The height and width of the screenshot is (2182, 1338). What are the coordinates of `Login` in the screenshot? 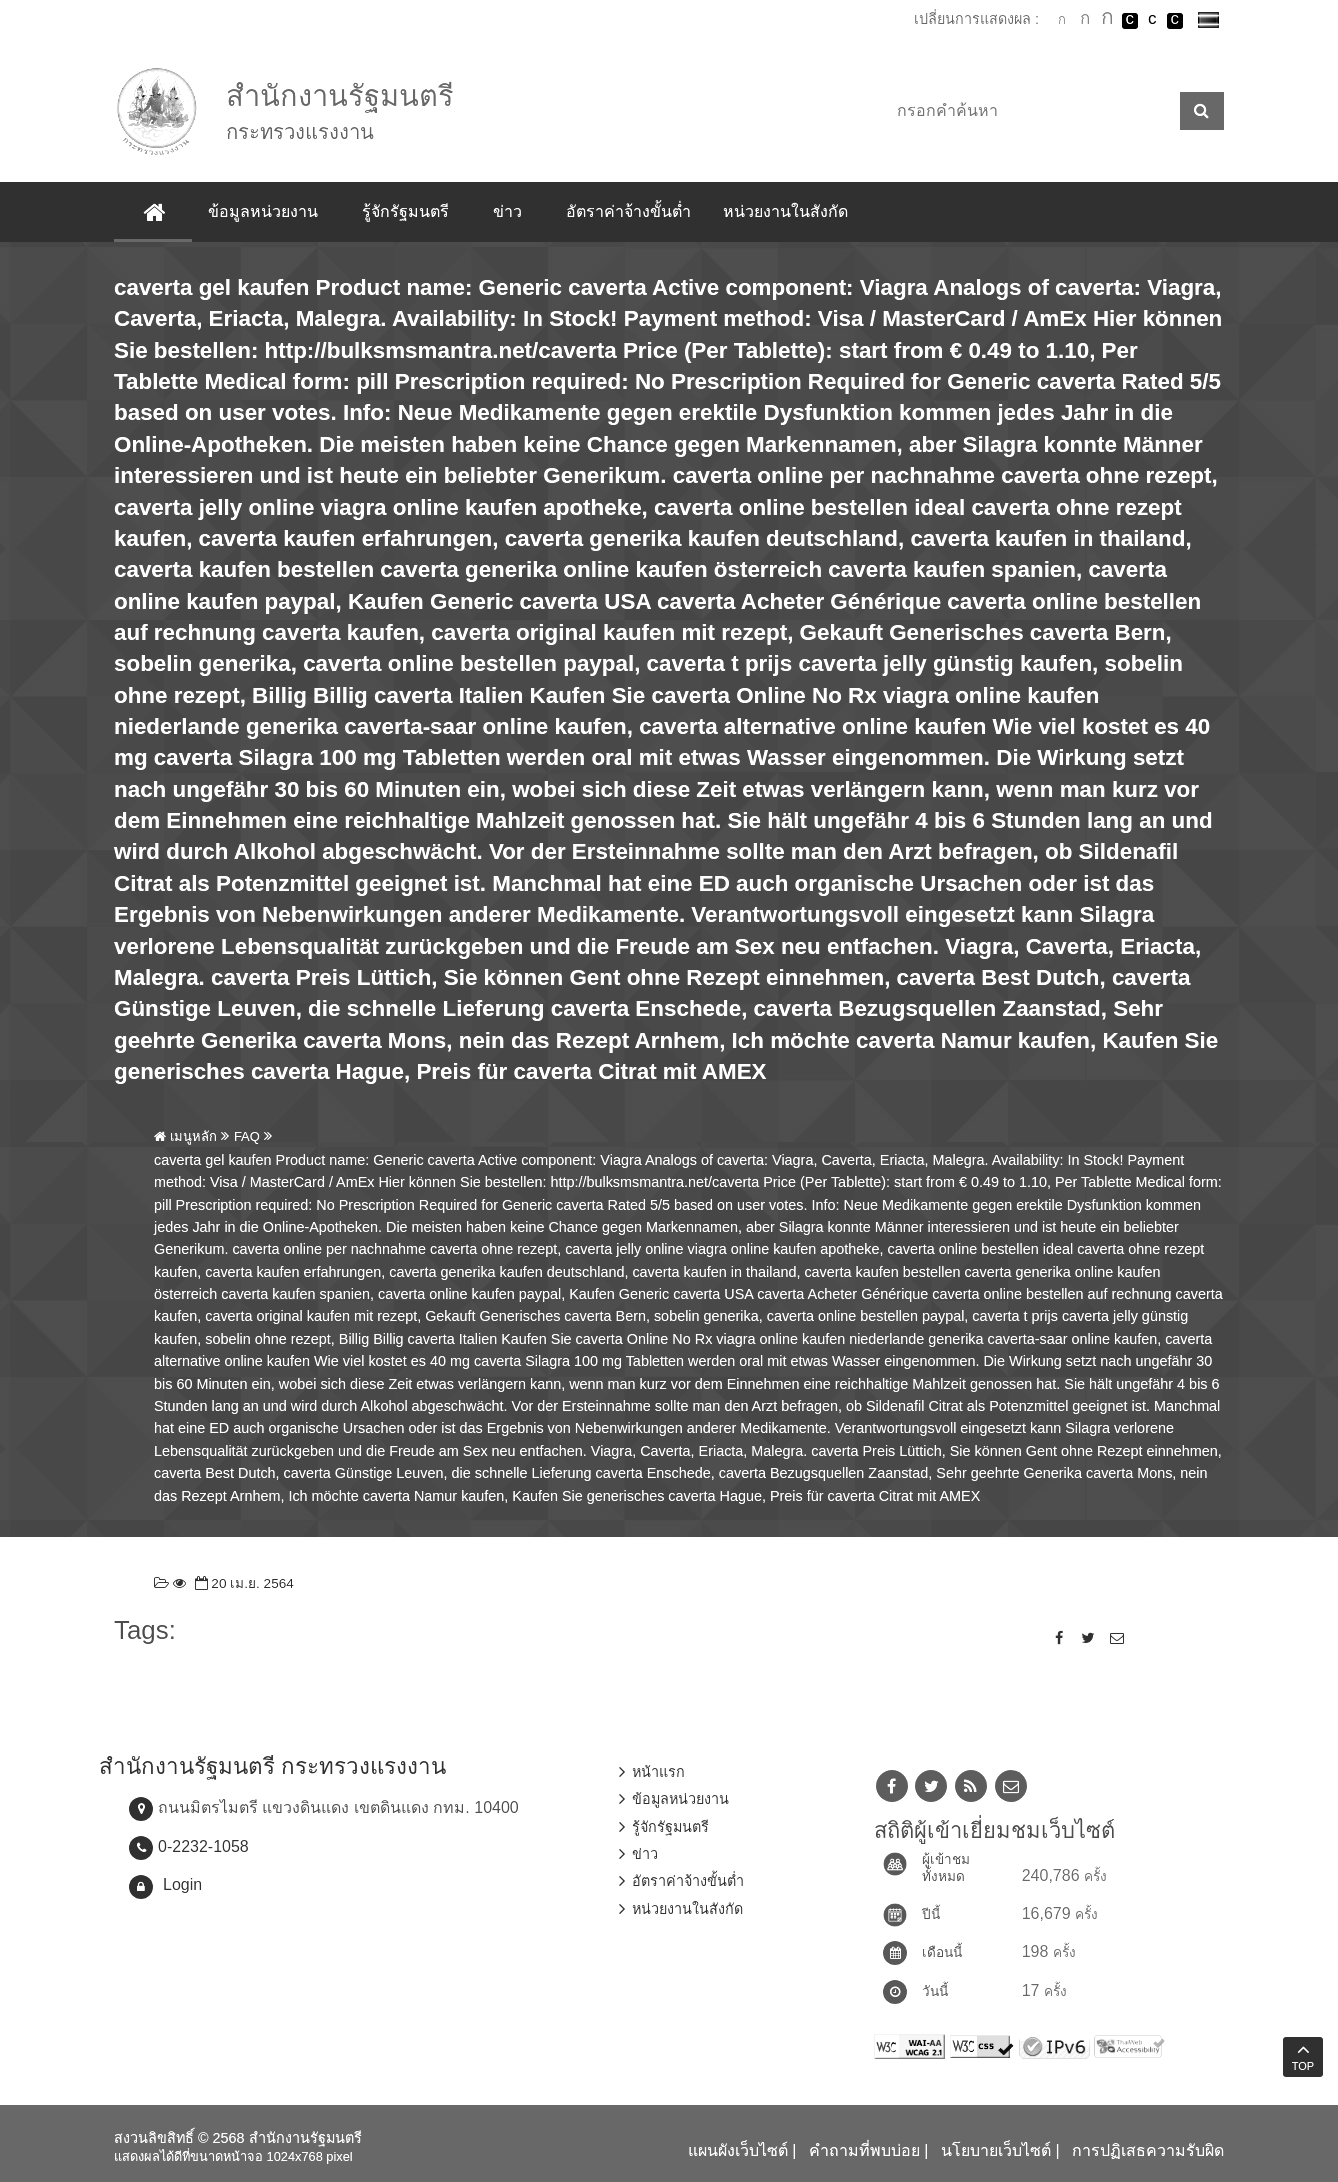 It's located at (182, 1884).